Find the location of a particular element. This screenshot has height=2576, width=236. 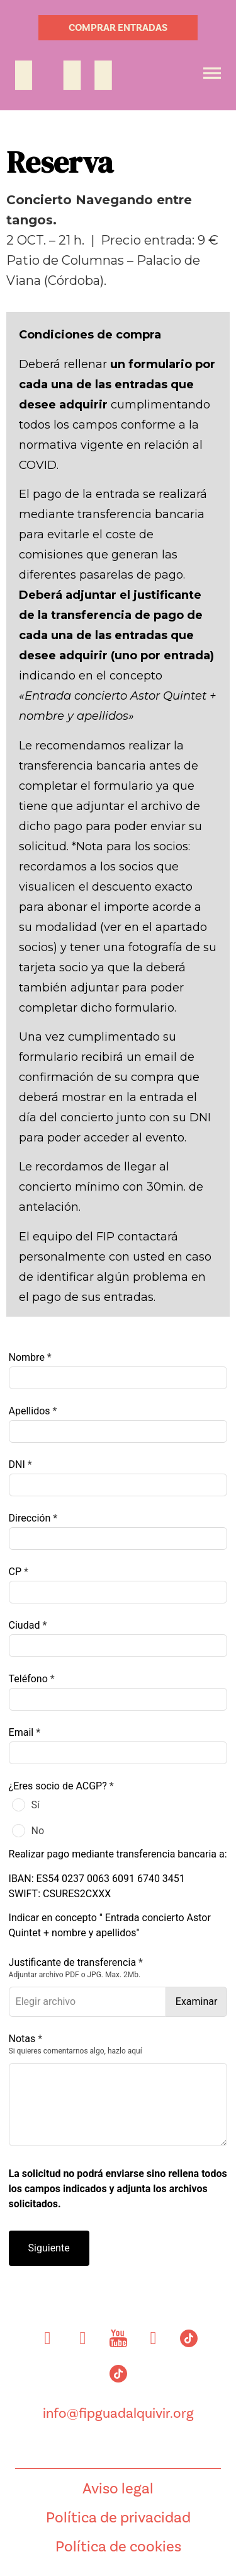

info@fipguadalquivir.org is located at coordinates (118, 2413).